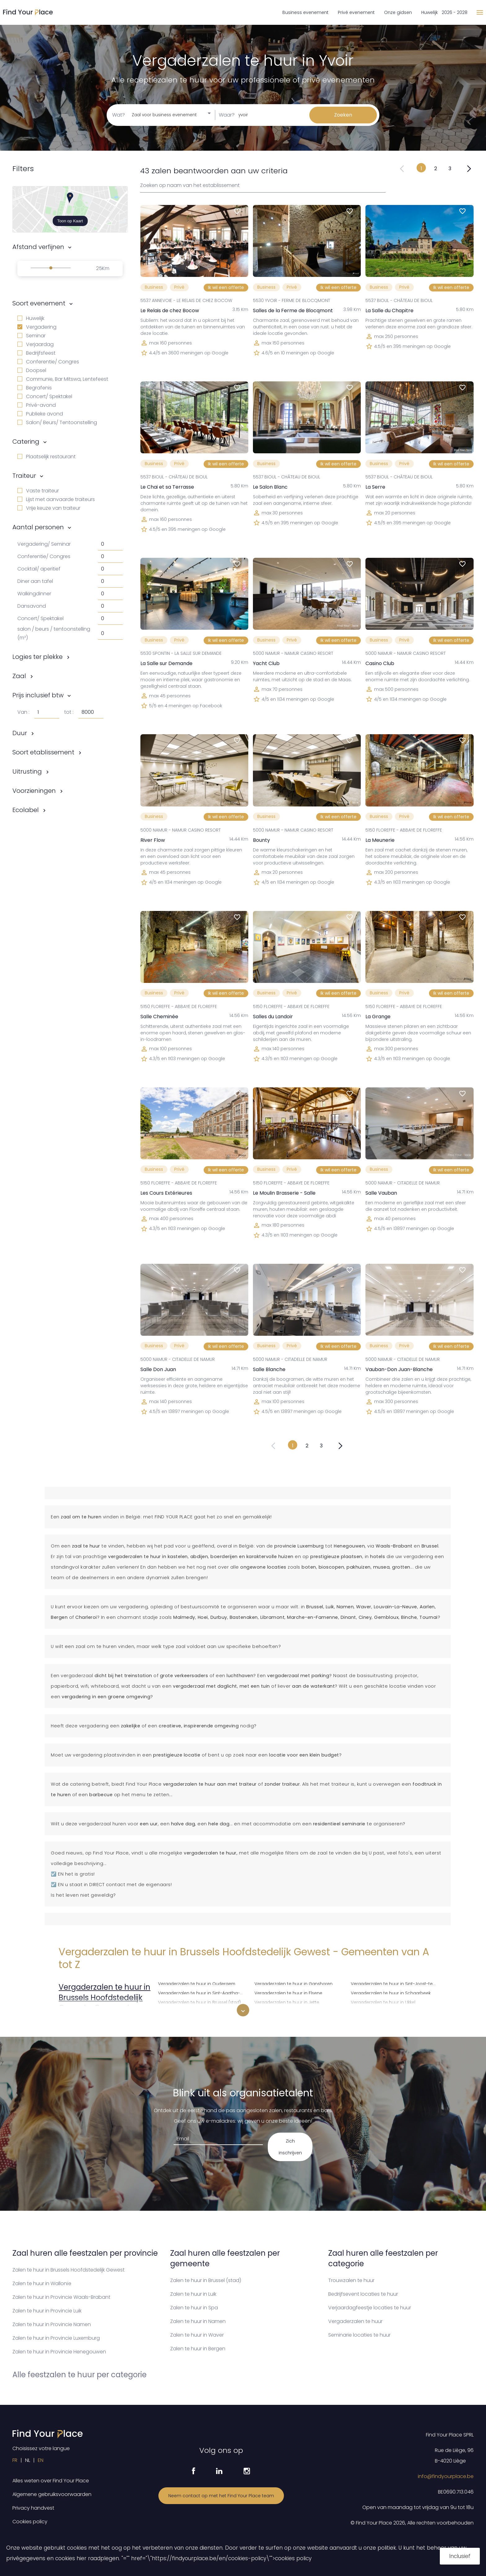 Image resolution: width=486 pixels, height=2576 pixels. I want to click on Zalen te huur in Namen, so click(198, 2321).